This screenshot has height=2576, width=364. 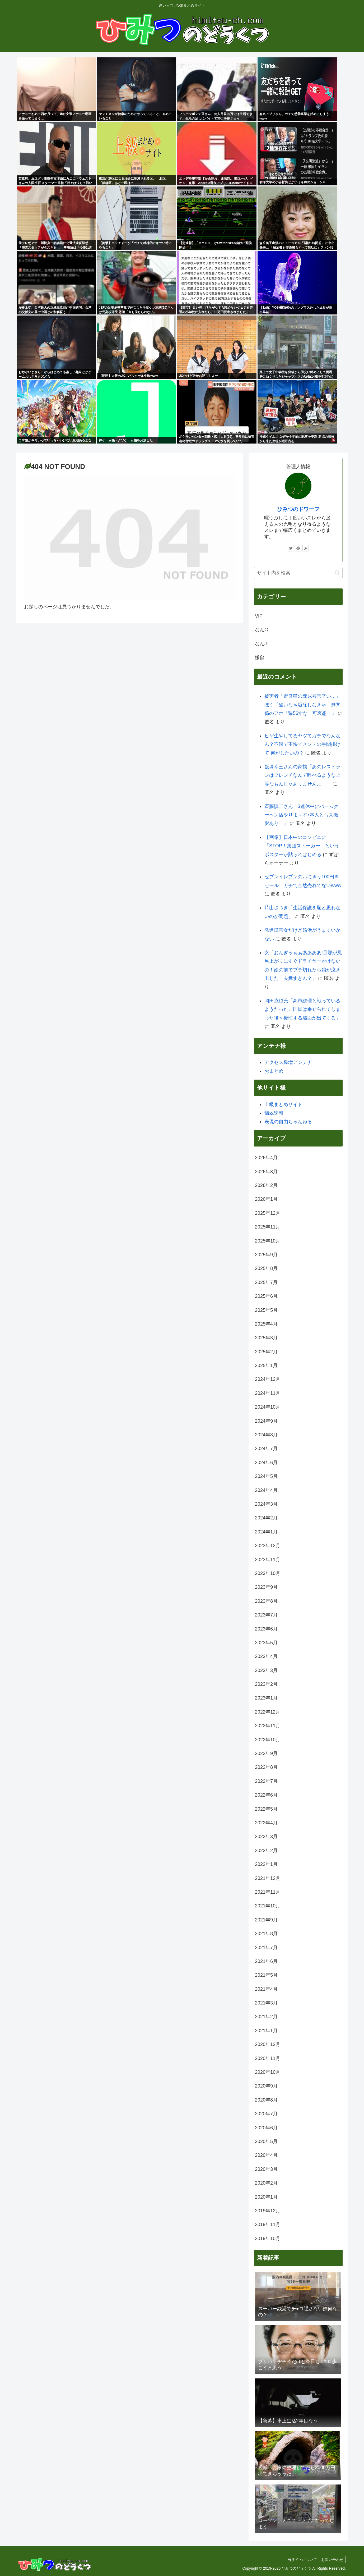 I want to click on 2024年7月, so click(x=266, y=1448).